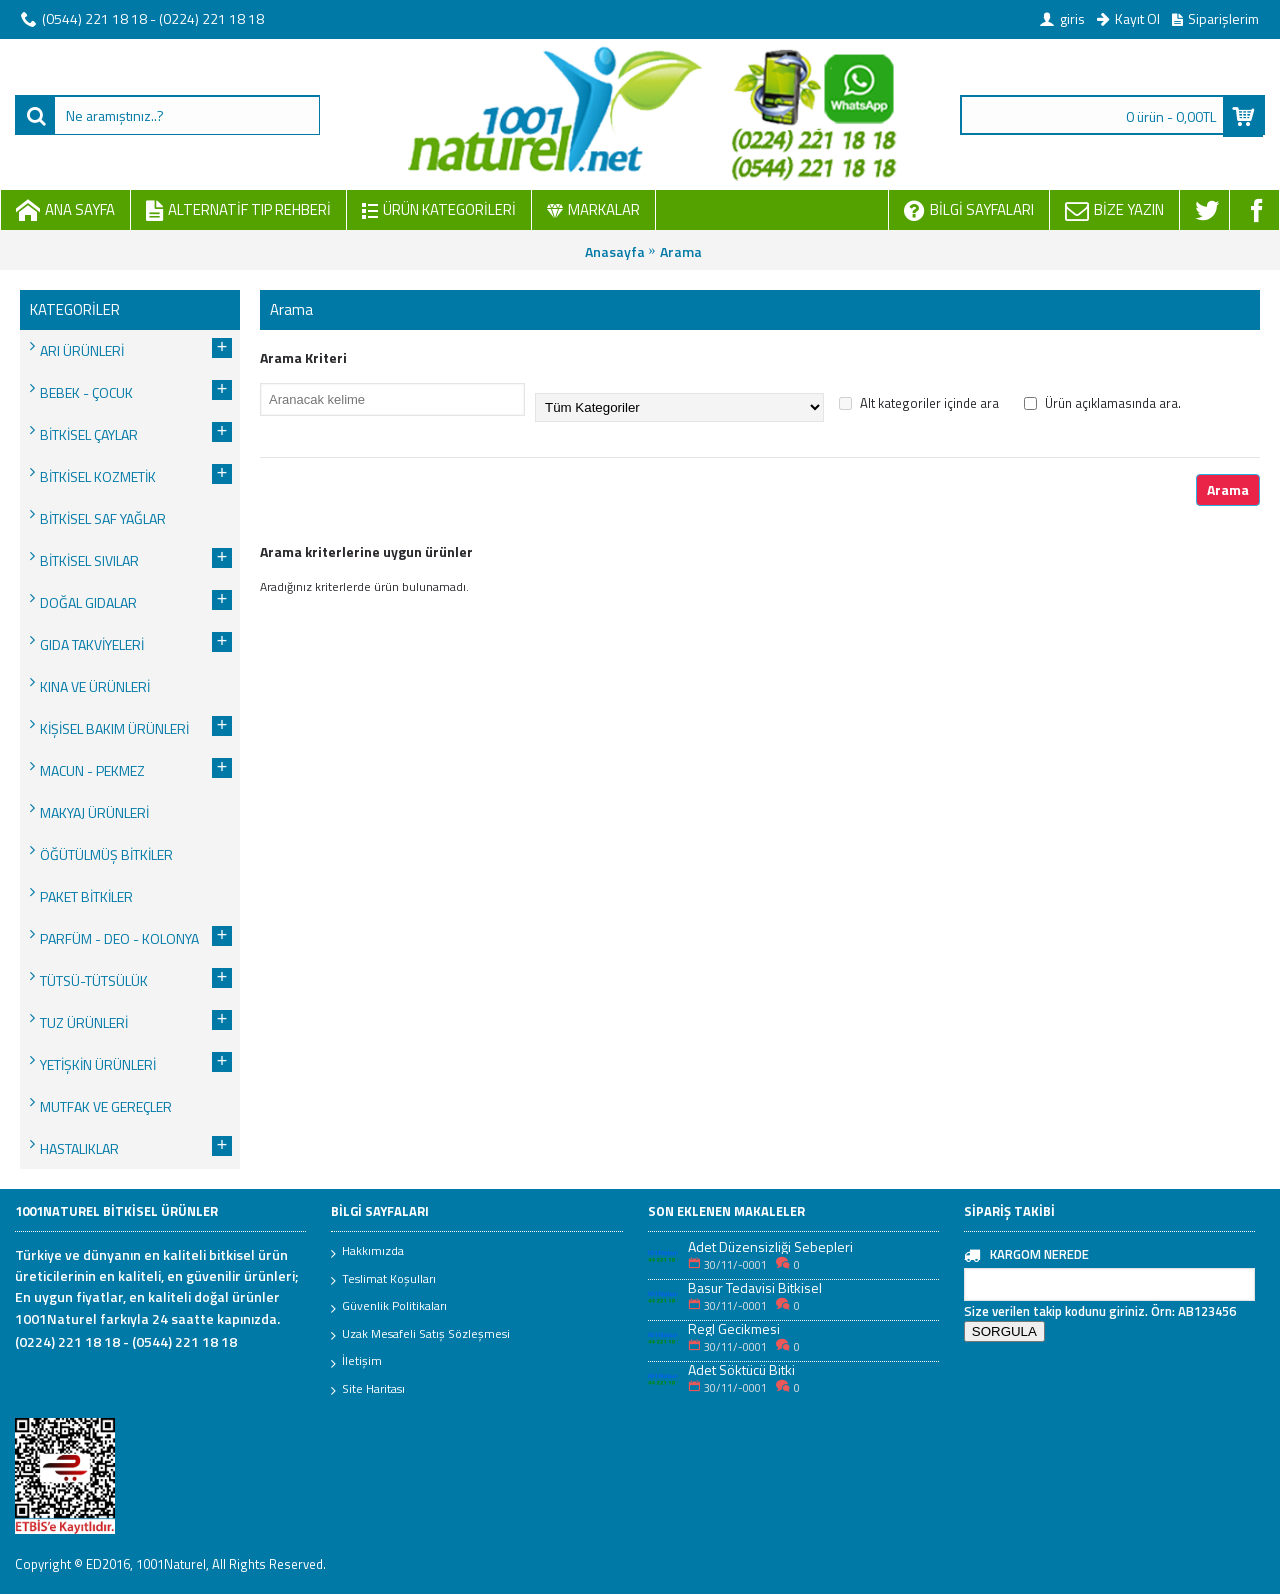 This screenshot has width=1280, height=1594. Describe the element at coordinates (420, 1335) in the screenshot. I see `Uzak Mesafeli Satış Sözleşmesi` at that location.